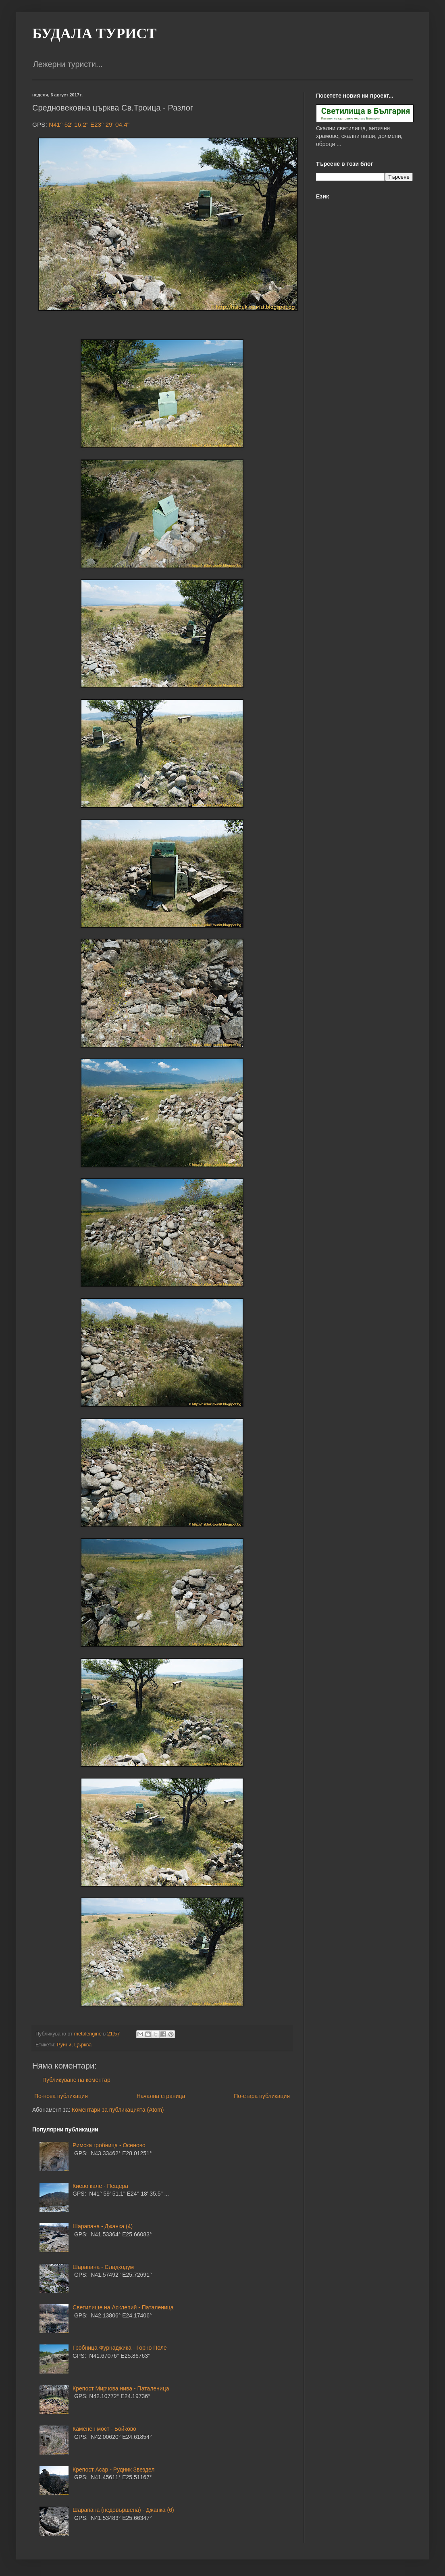 The width and height of the screenshot is (445, 2576). What do you see at coordinates (113, 2469) in the screenshot?
I see `Крепост Асар - Рудник Звездел` at bounding box center [113, 2469].